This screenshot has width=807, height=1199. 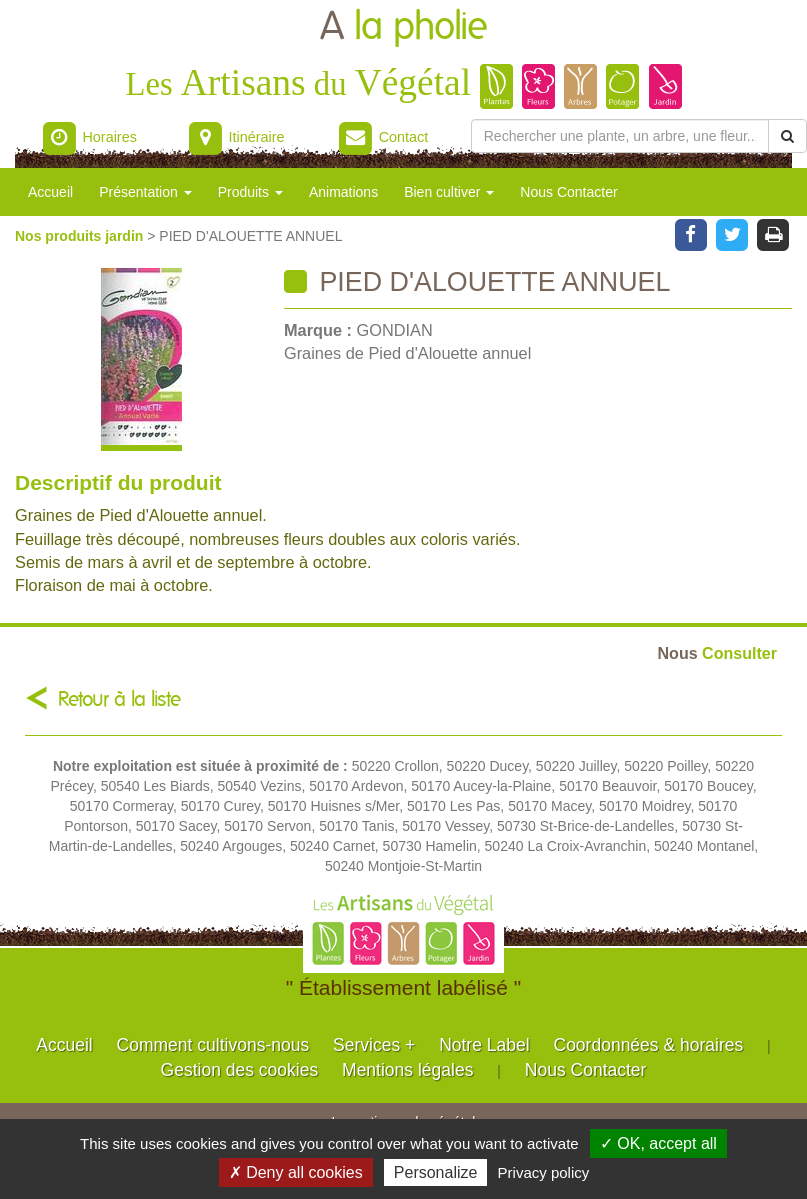 I want to click on Animations, so click(x=343, y=192).